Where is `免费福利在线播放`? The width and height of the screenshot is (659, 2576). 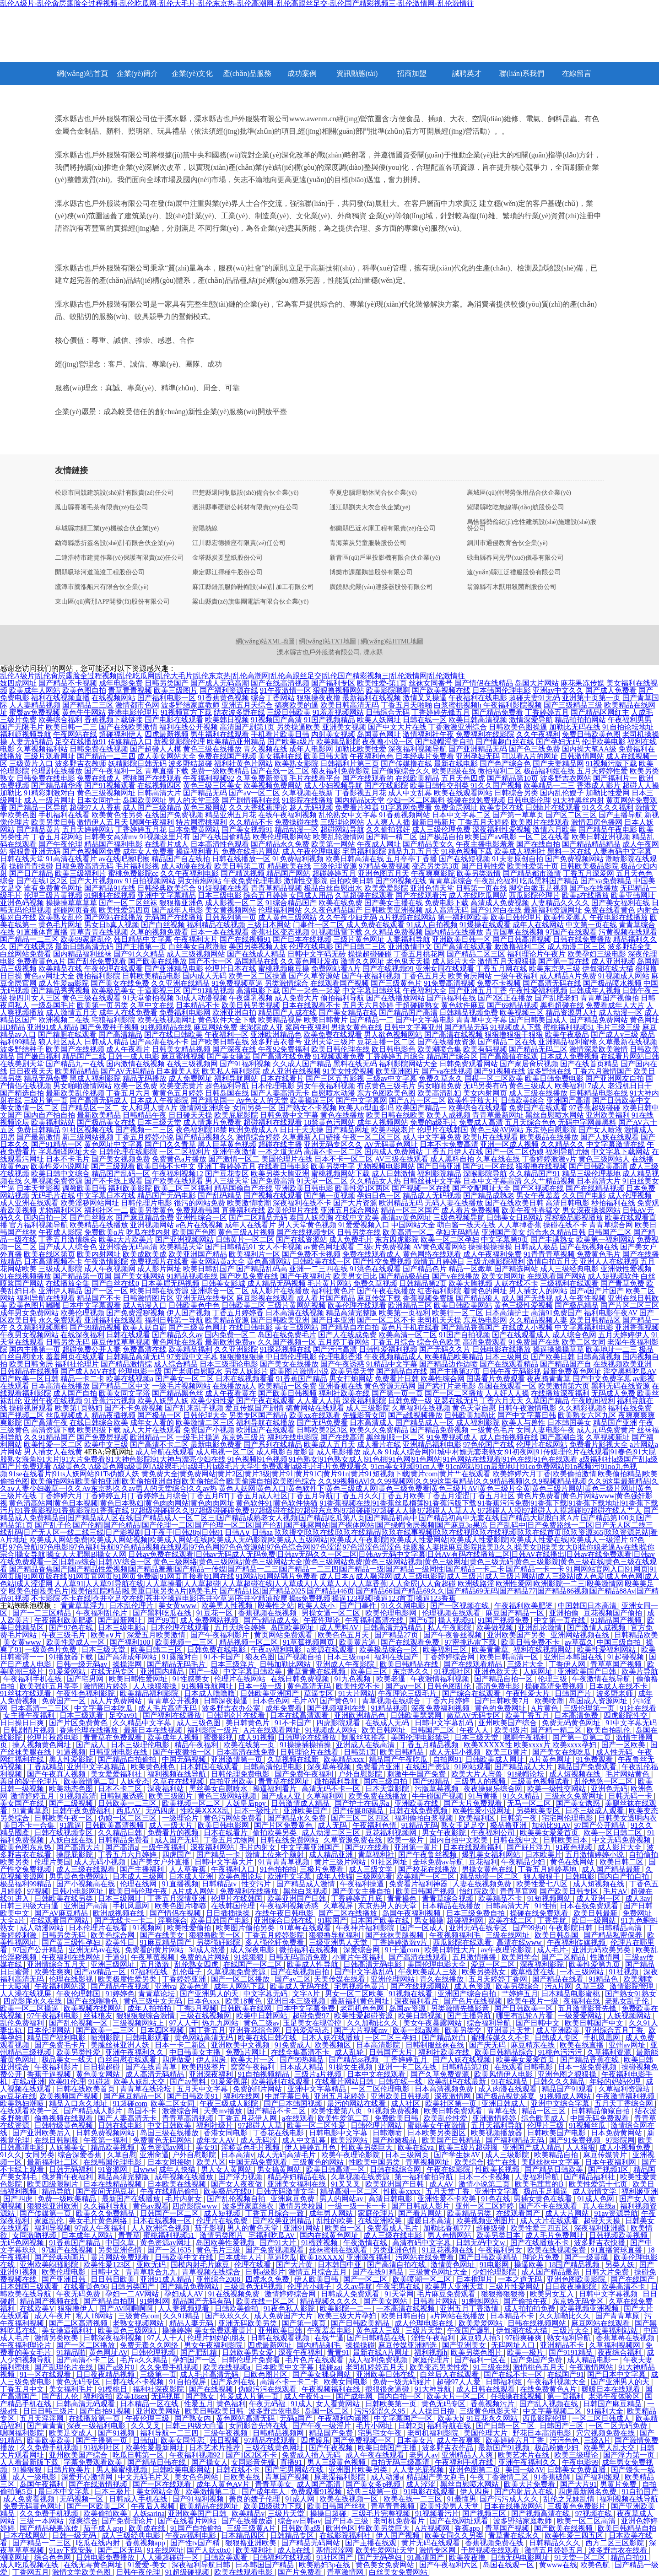
免费福利在线播放 is located at coordinates (250, 1891).